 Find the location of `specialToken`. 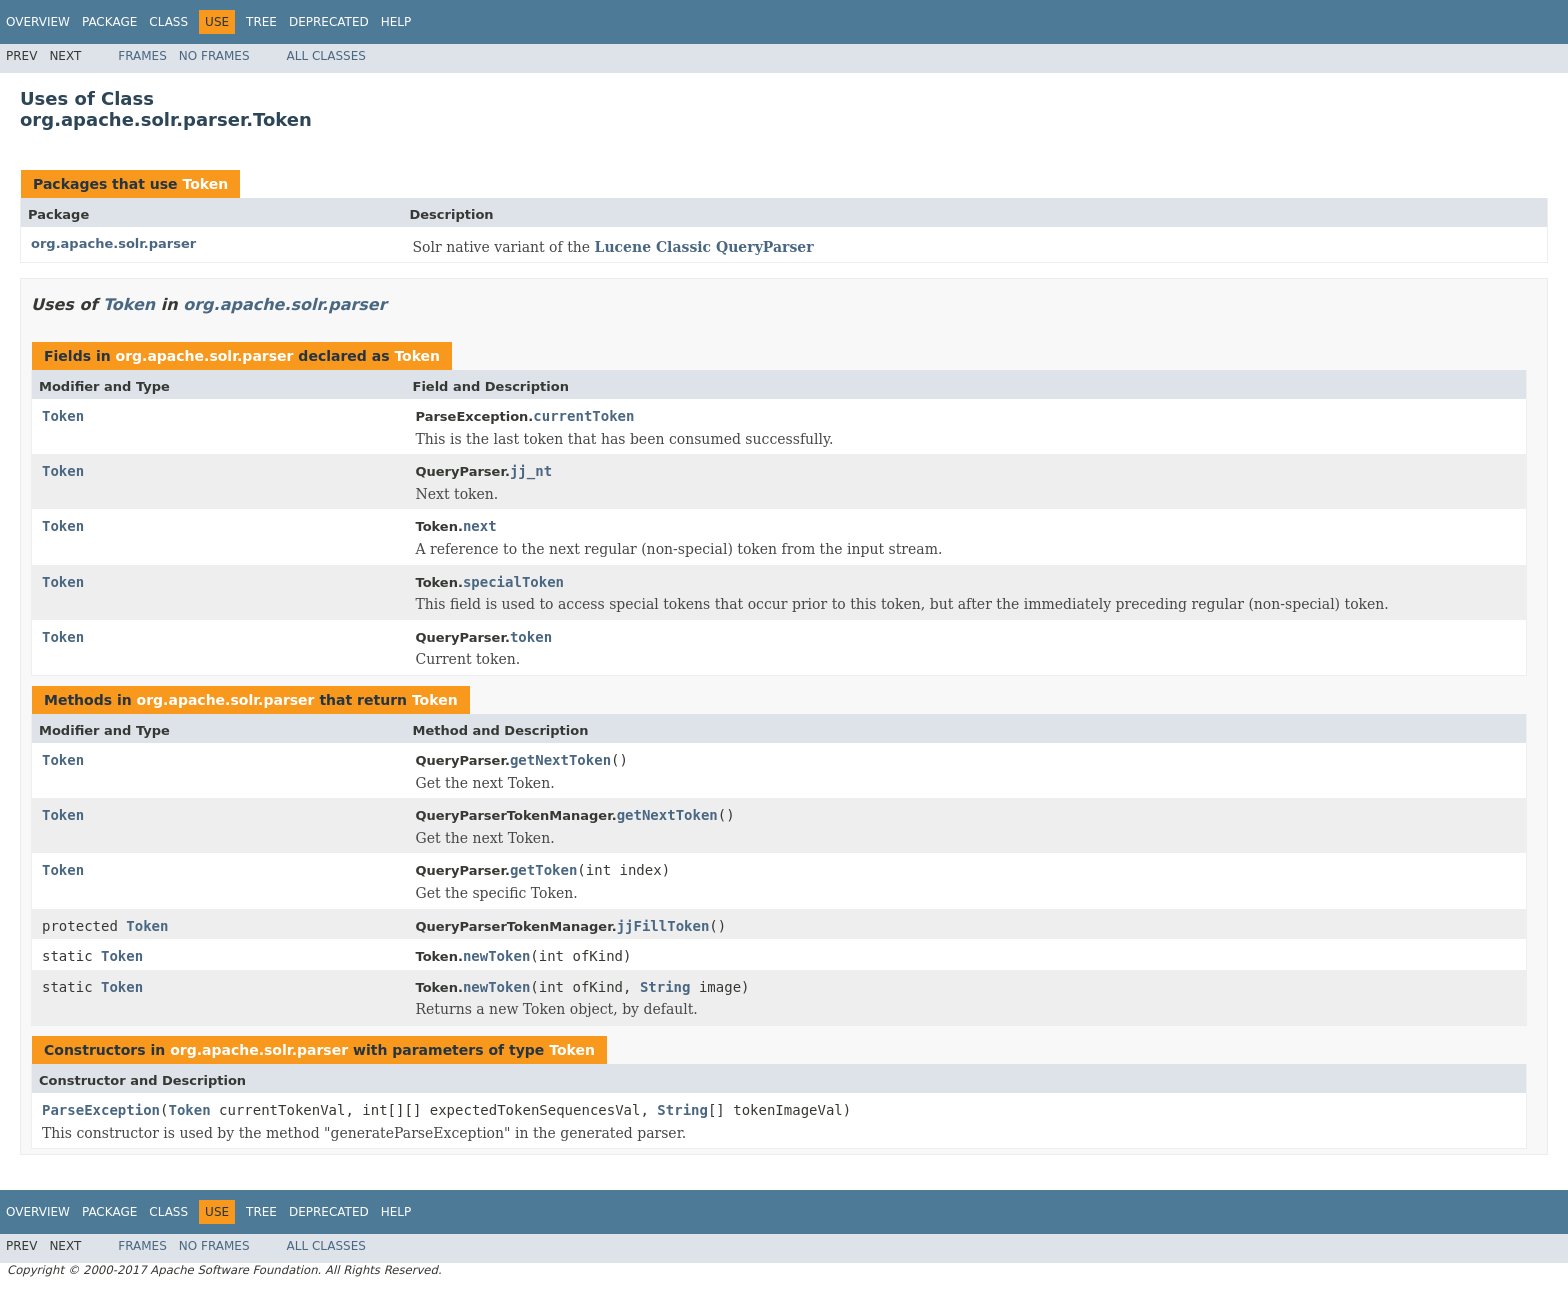

specialToken is located at coordinates (513, 582).